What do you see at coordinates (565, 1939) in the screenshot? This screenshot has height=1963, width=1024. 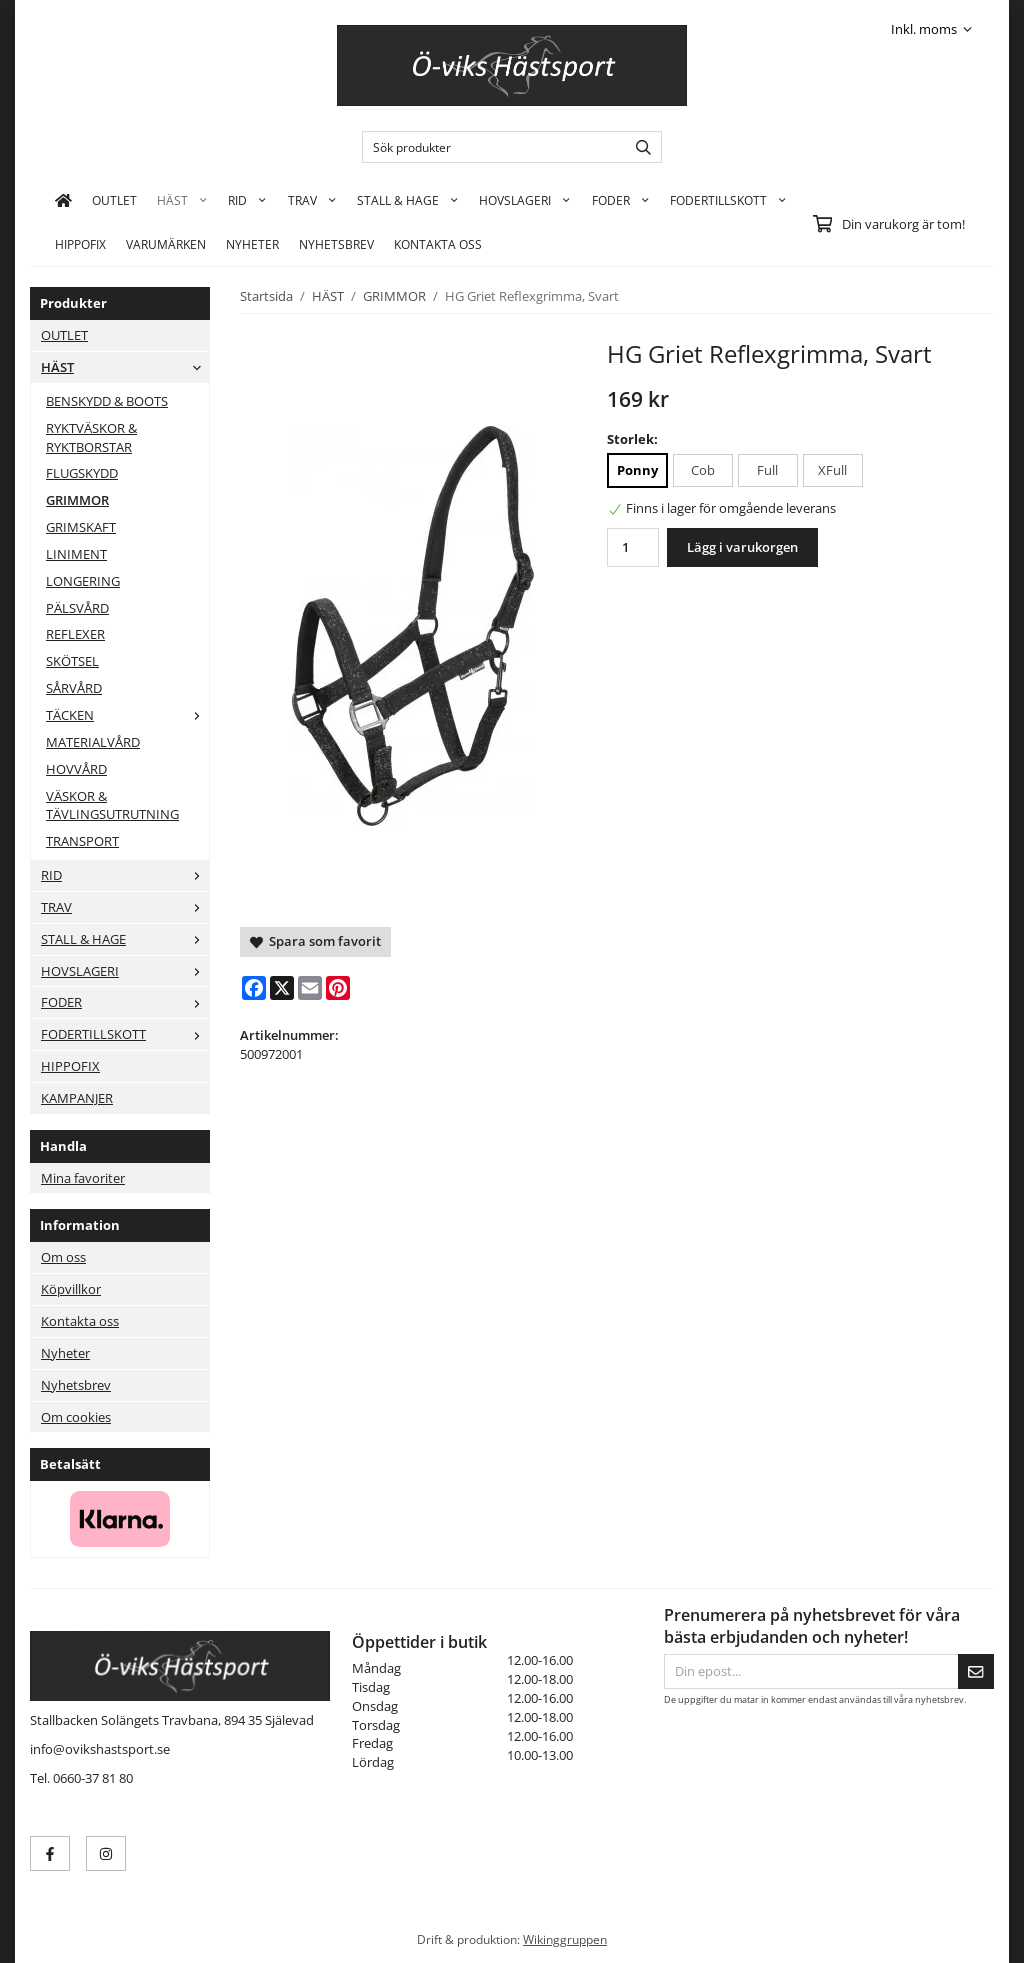 I see `Wikinggruppen` at bounding box center [565, 1939].